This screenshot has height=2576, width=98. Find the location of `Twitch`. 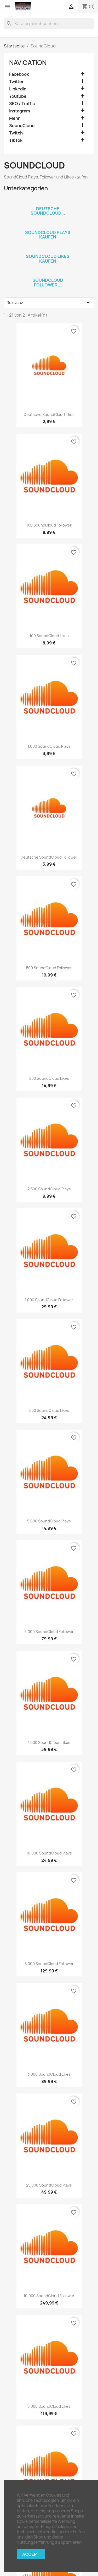

Twitch is located at coordinates (16, 133).